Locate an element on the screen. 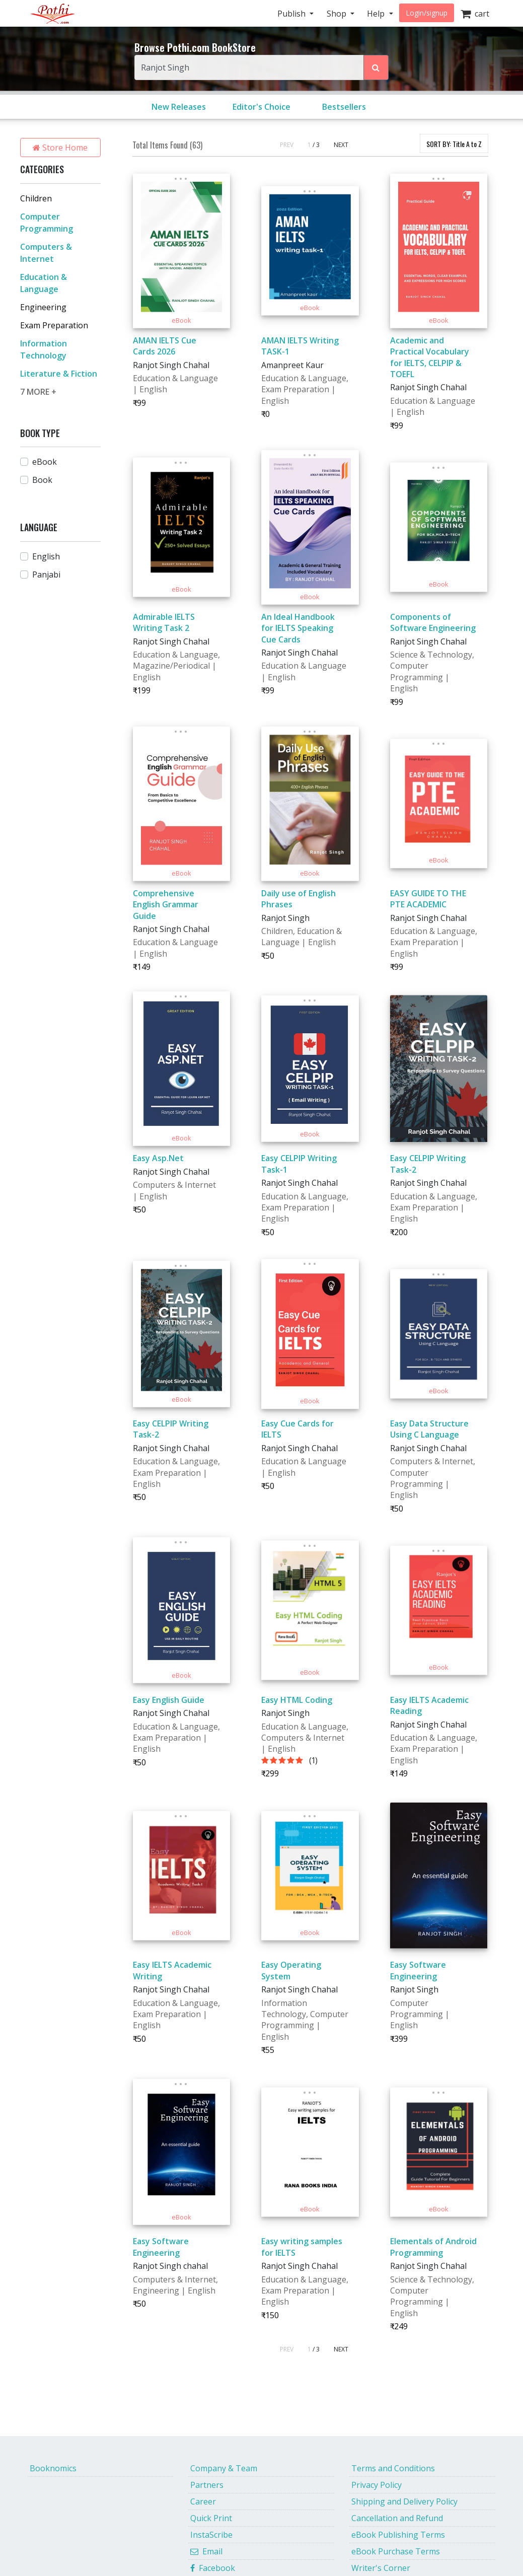 The width and height of the screenshot is (523, 2576). AMAN IELTS Cue Cards 2026 is located at coordinates (164, 346).